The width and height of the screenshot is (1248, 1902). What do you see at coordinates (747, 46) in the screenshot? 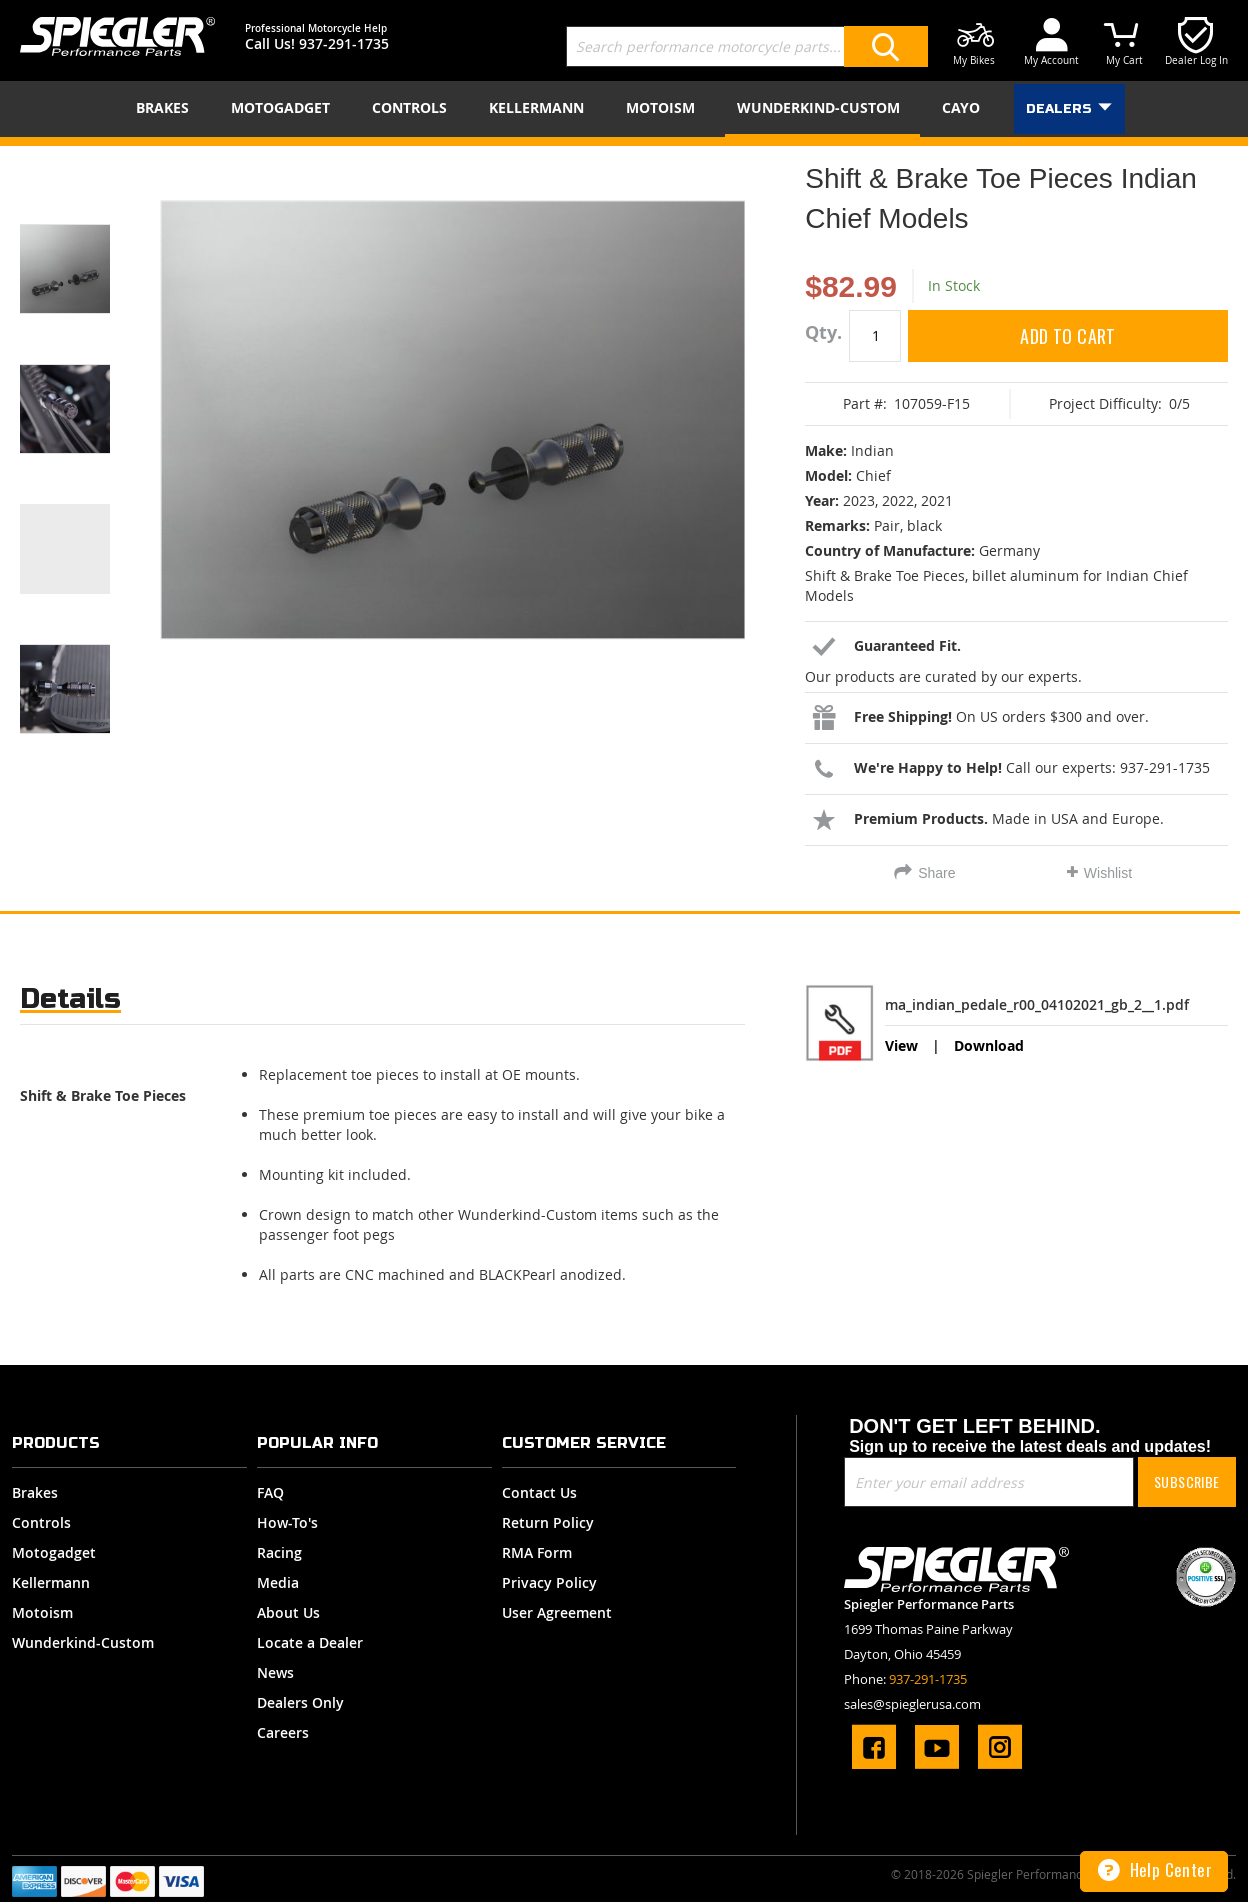
I see `[combobox]` at bounding box center [747, 46].